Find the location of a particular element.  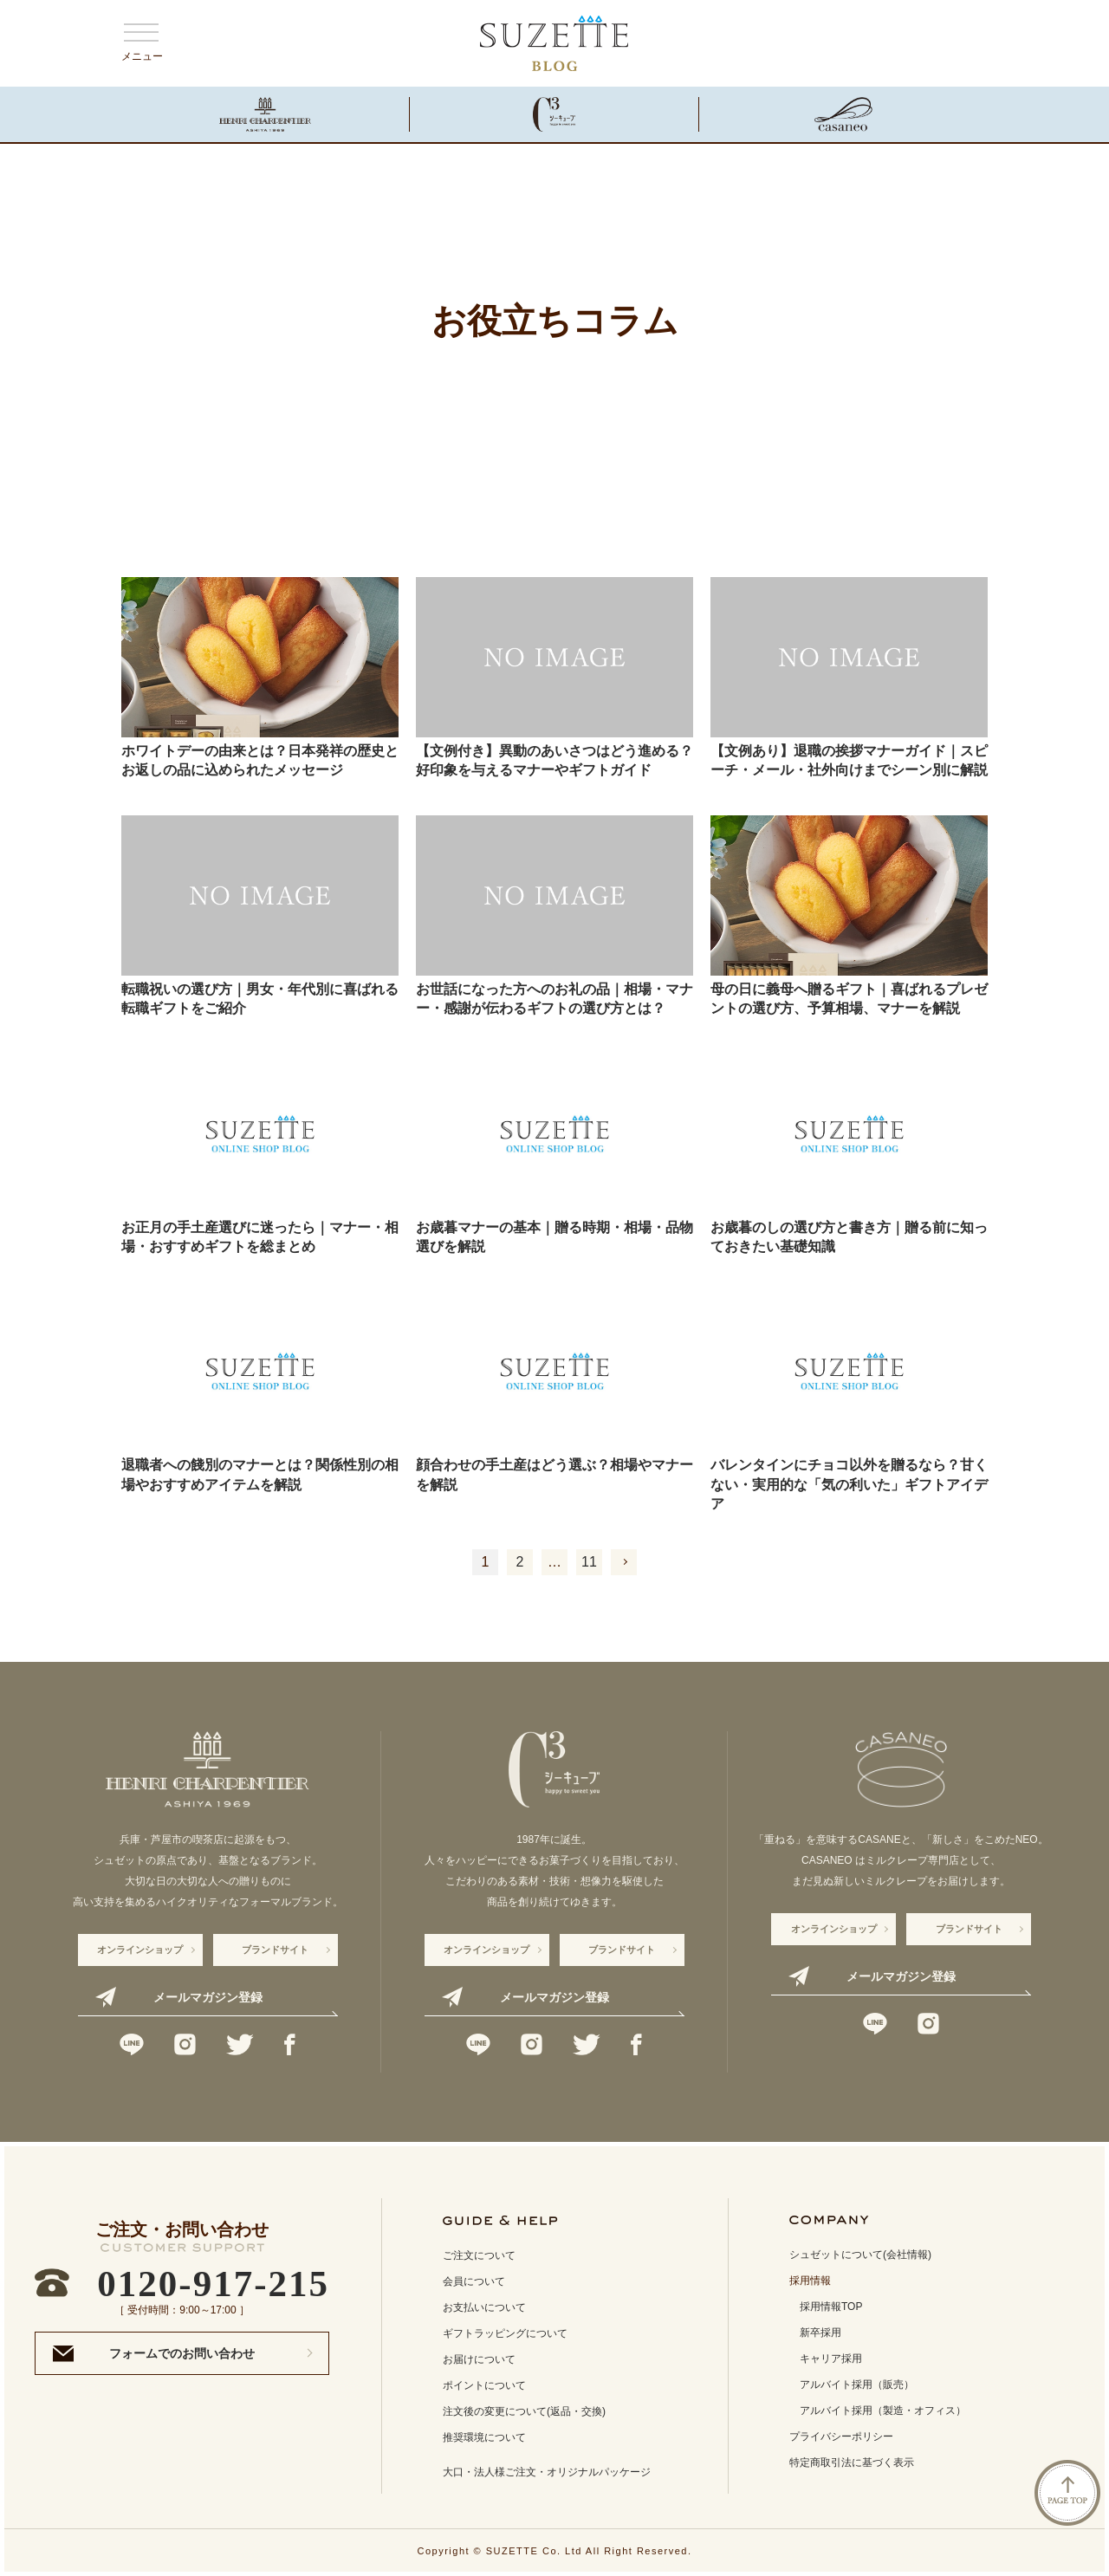

メールマガジン登録 is located at coordinates (208, 1997).